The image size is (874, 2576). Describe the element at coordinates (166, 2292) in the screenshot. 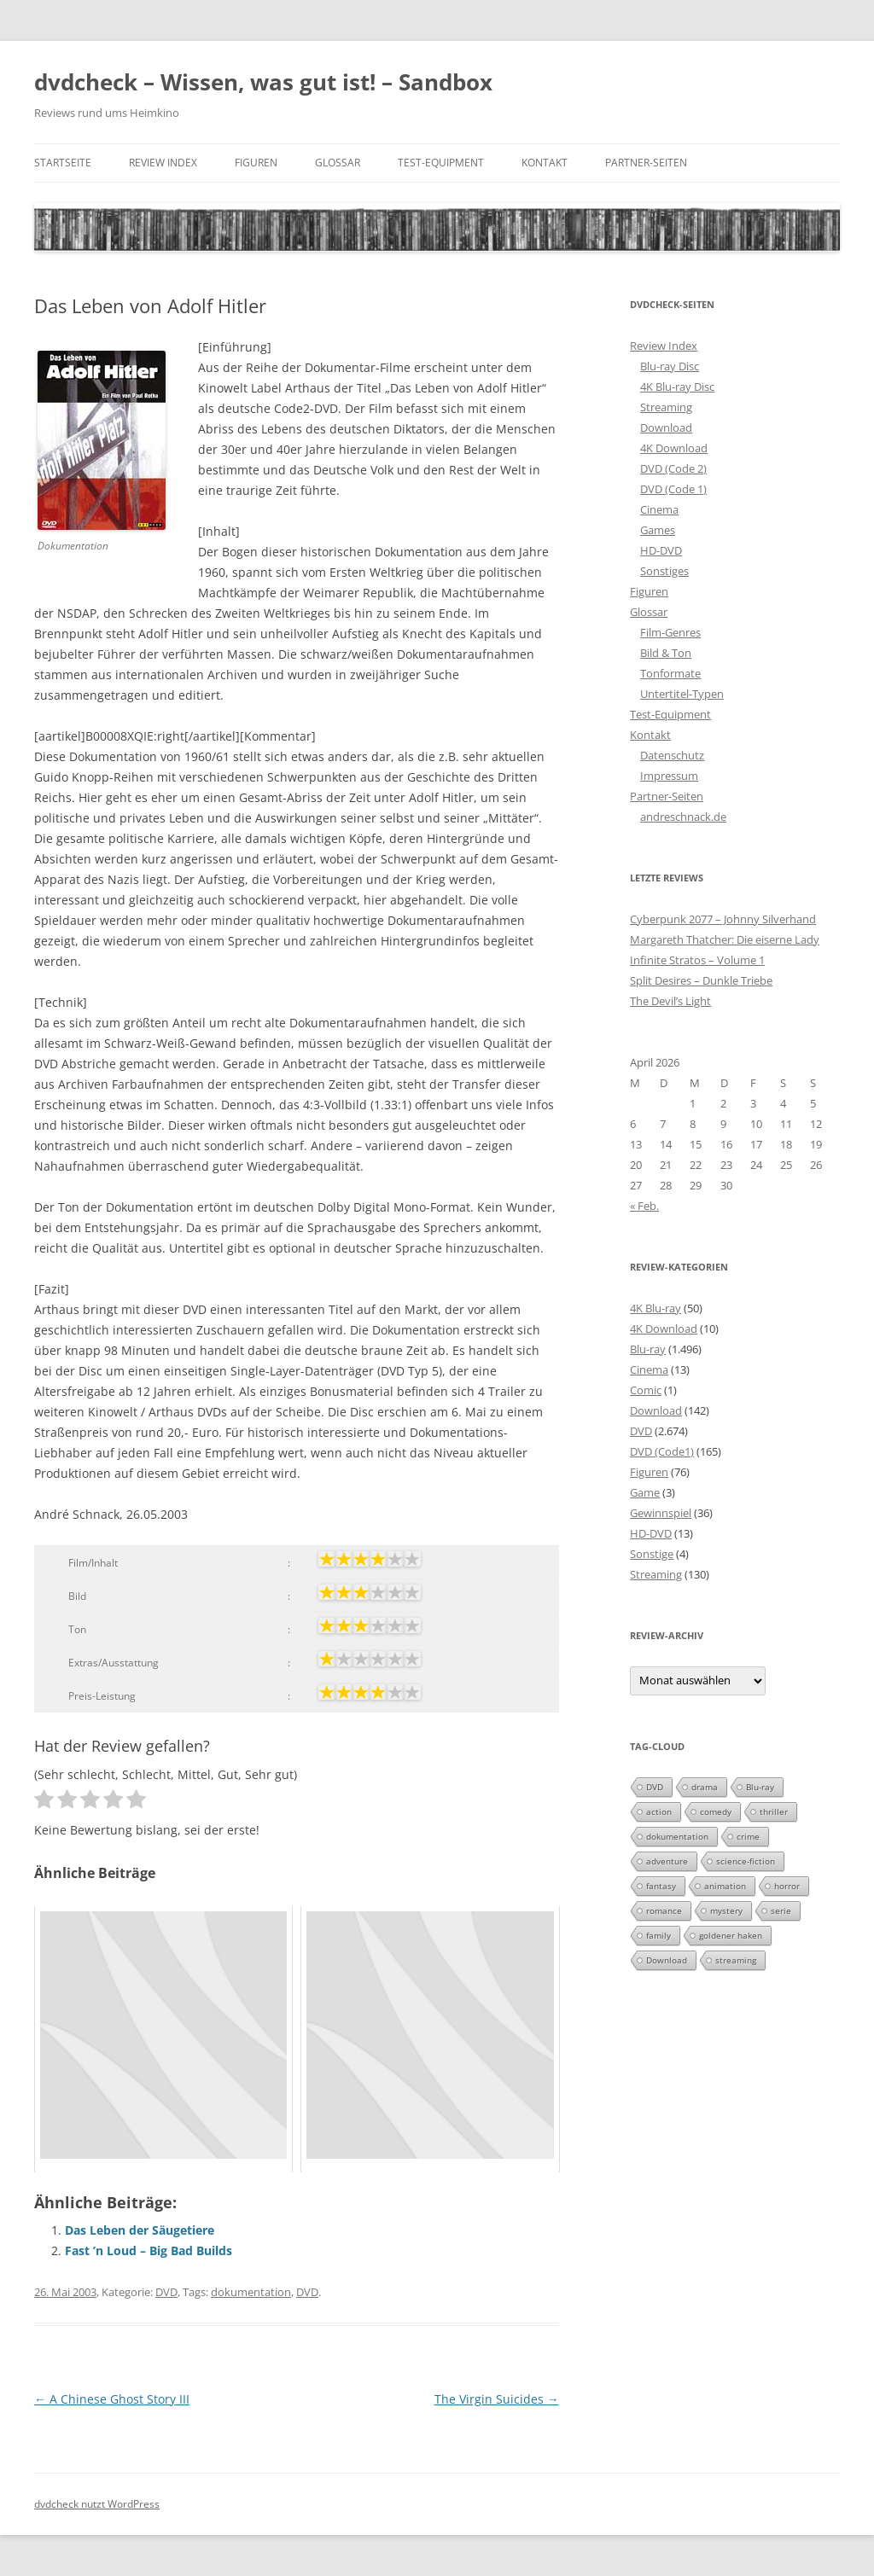

I see `DVD` at that location.